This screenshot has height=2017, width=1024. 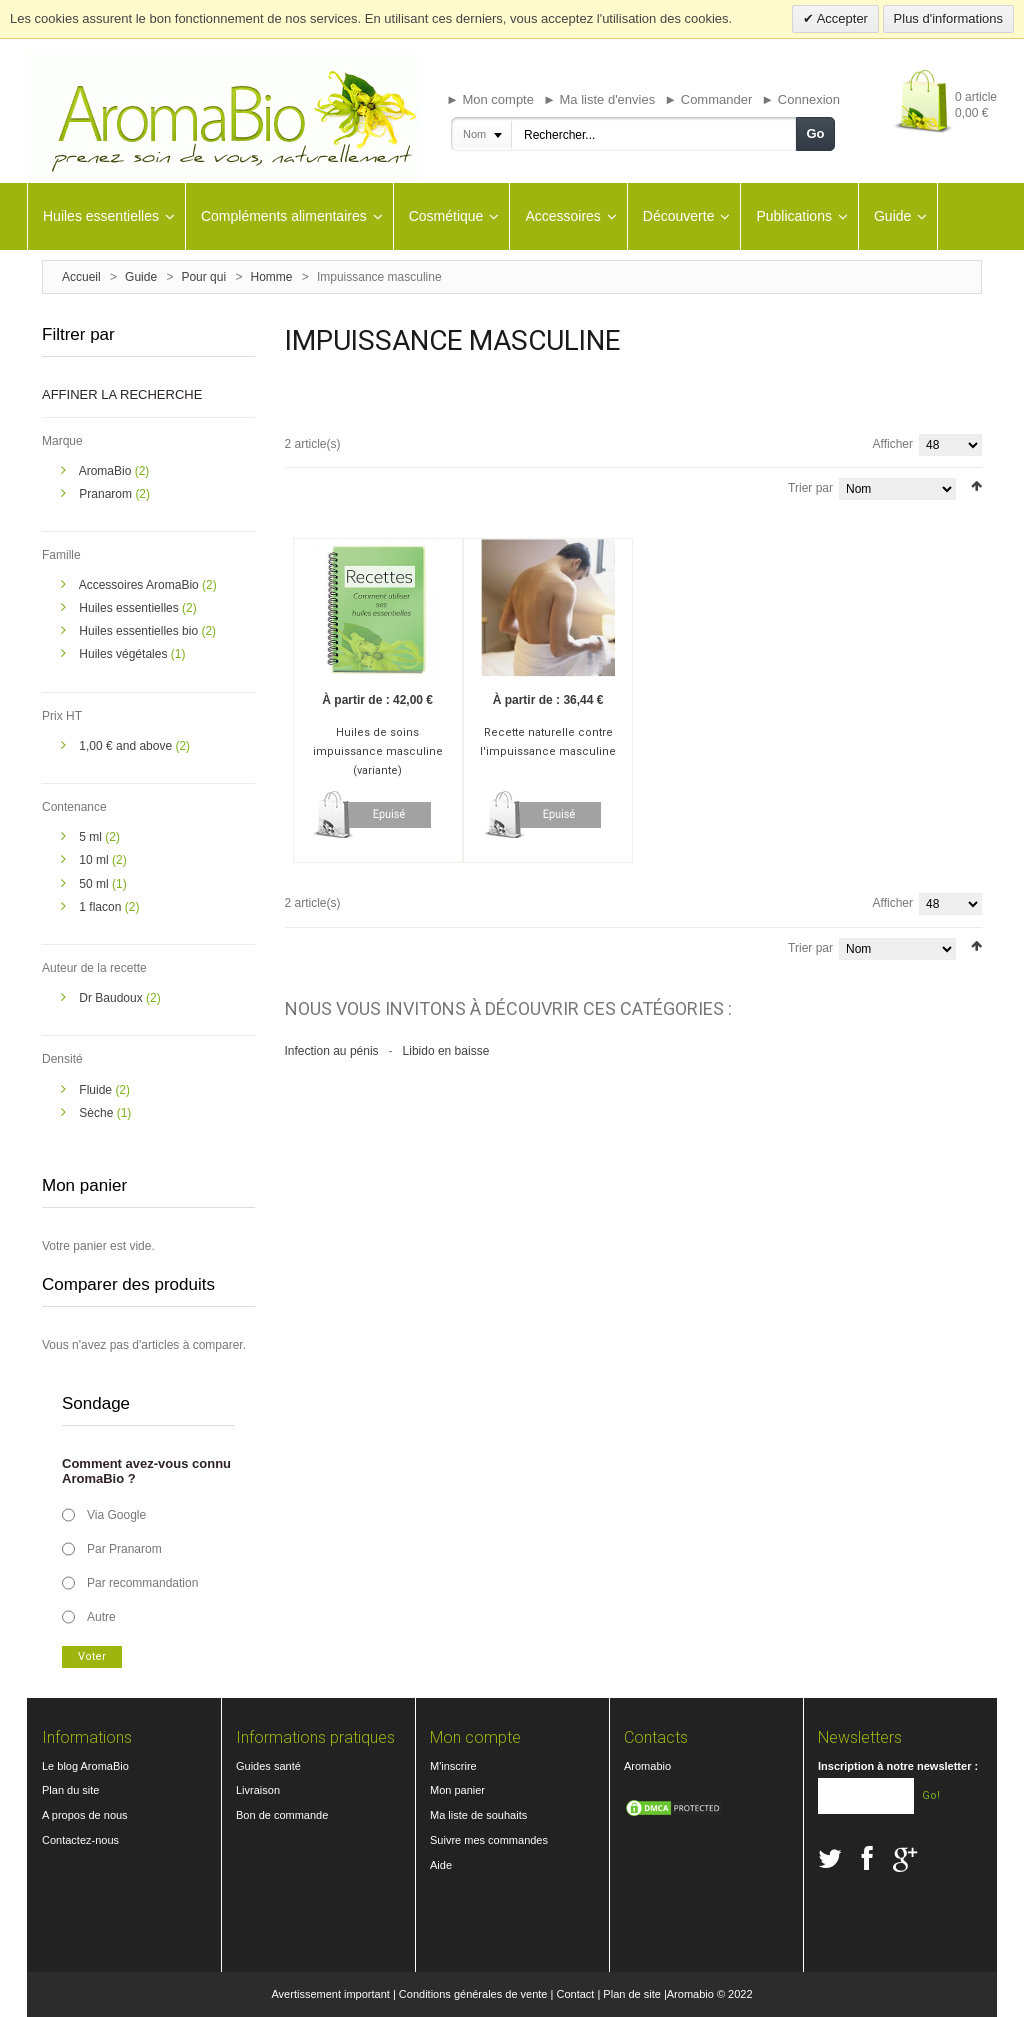 I want to click on Le blog AromaBio, so click(x=85, y=1766).